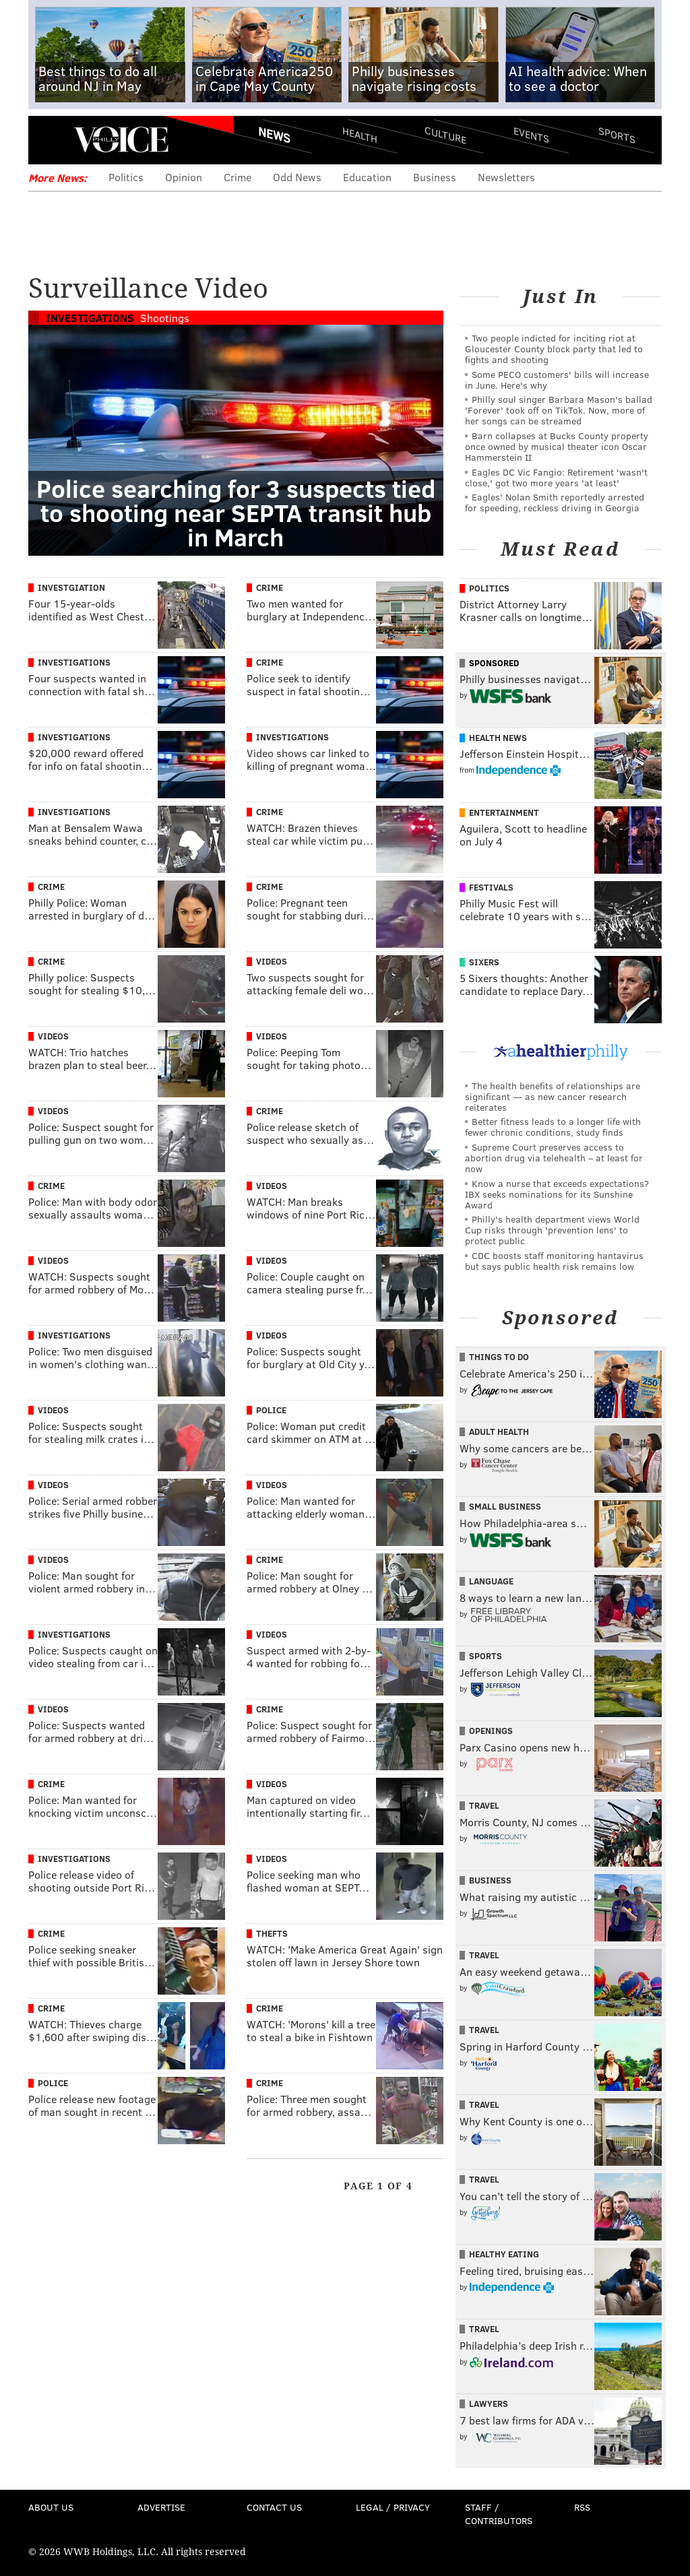 The height and width of the screenshot is (2576, 690). I want to click on Politics, so click(126, 177).